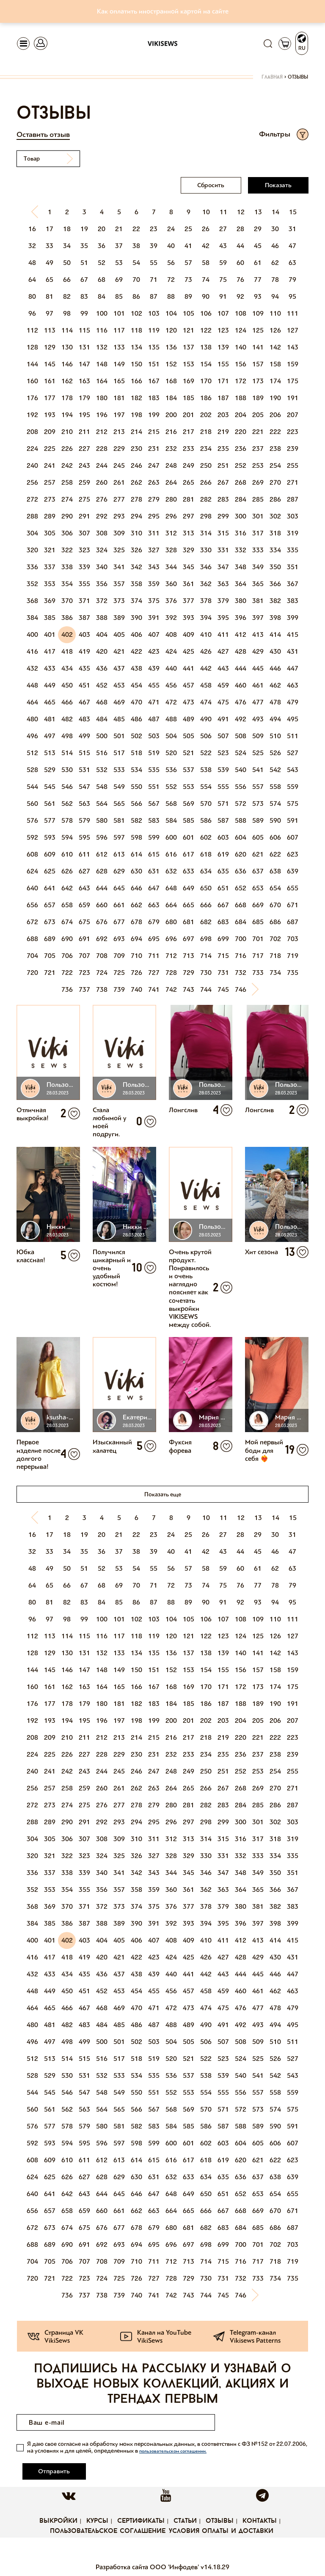  What do you see at coordinates (154, 449) in the screenshot?
I see `231` at bounding box center [154, 449].